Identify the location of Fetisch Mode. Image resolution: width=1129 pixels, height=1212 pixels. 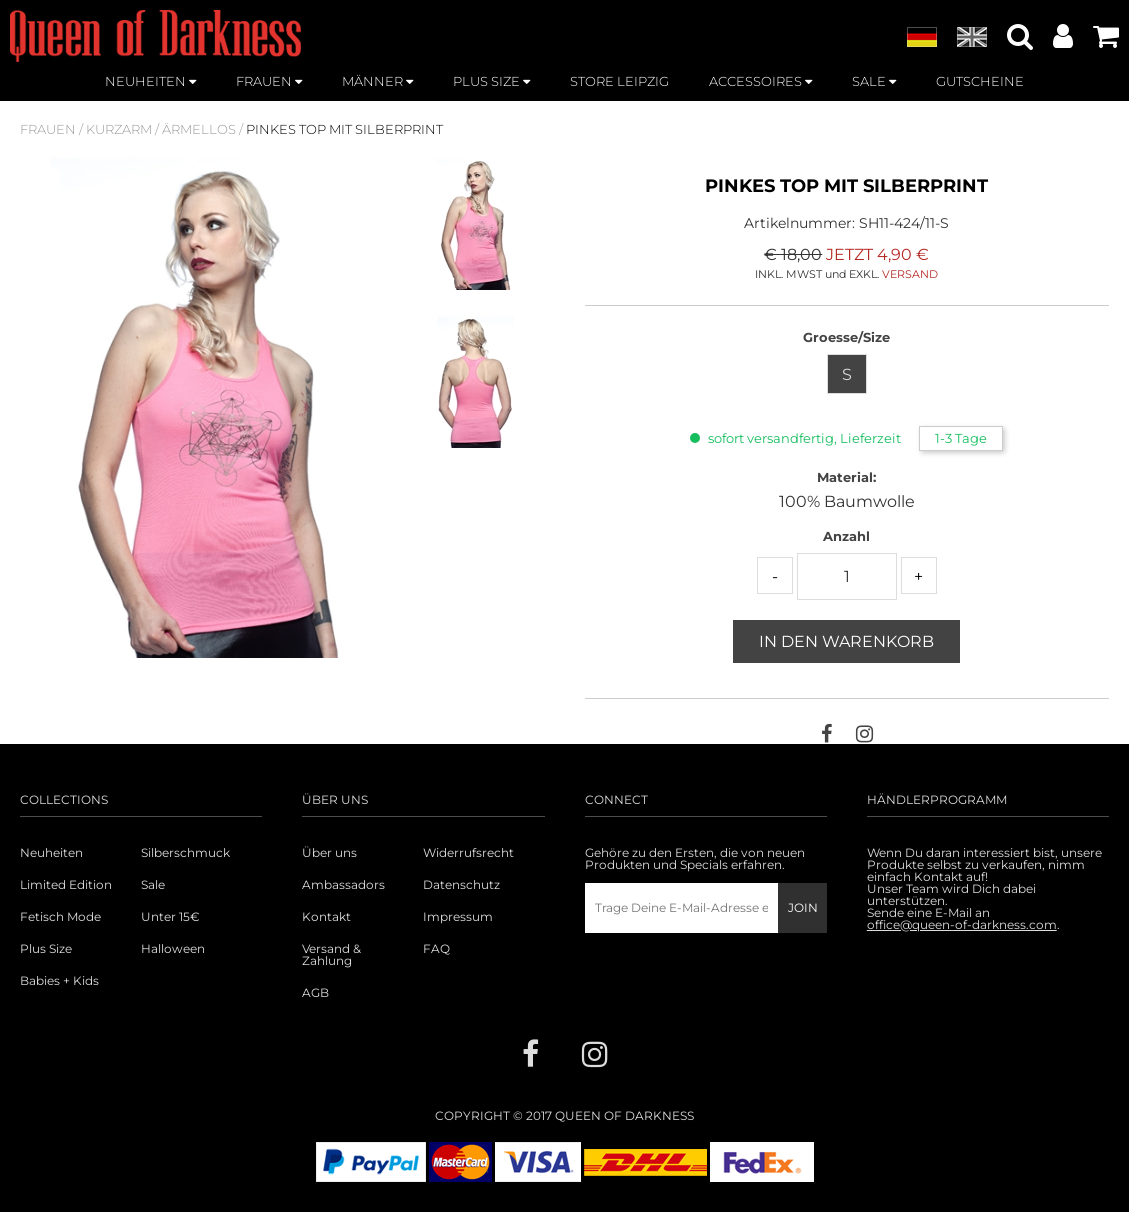
(60, 917).